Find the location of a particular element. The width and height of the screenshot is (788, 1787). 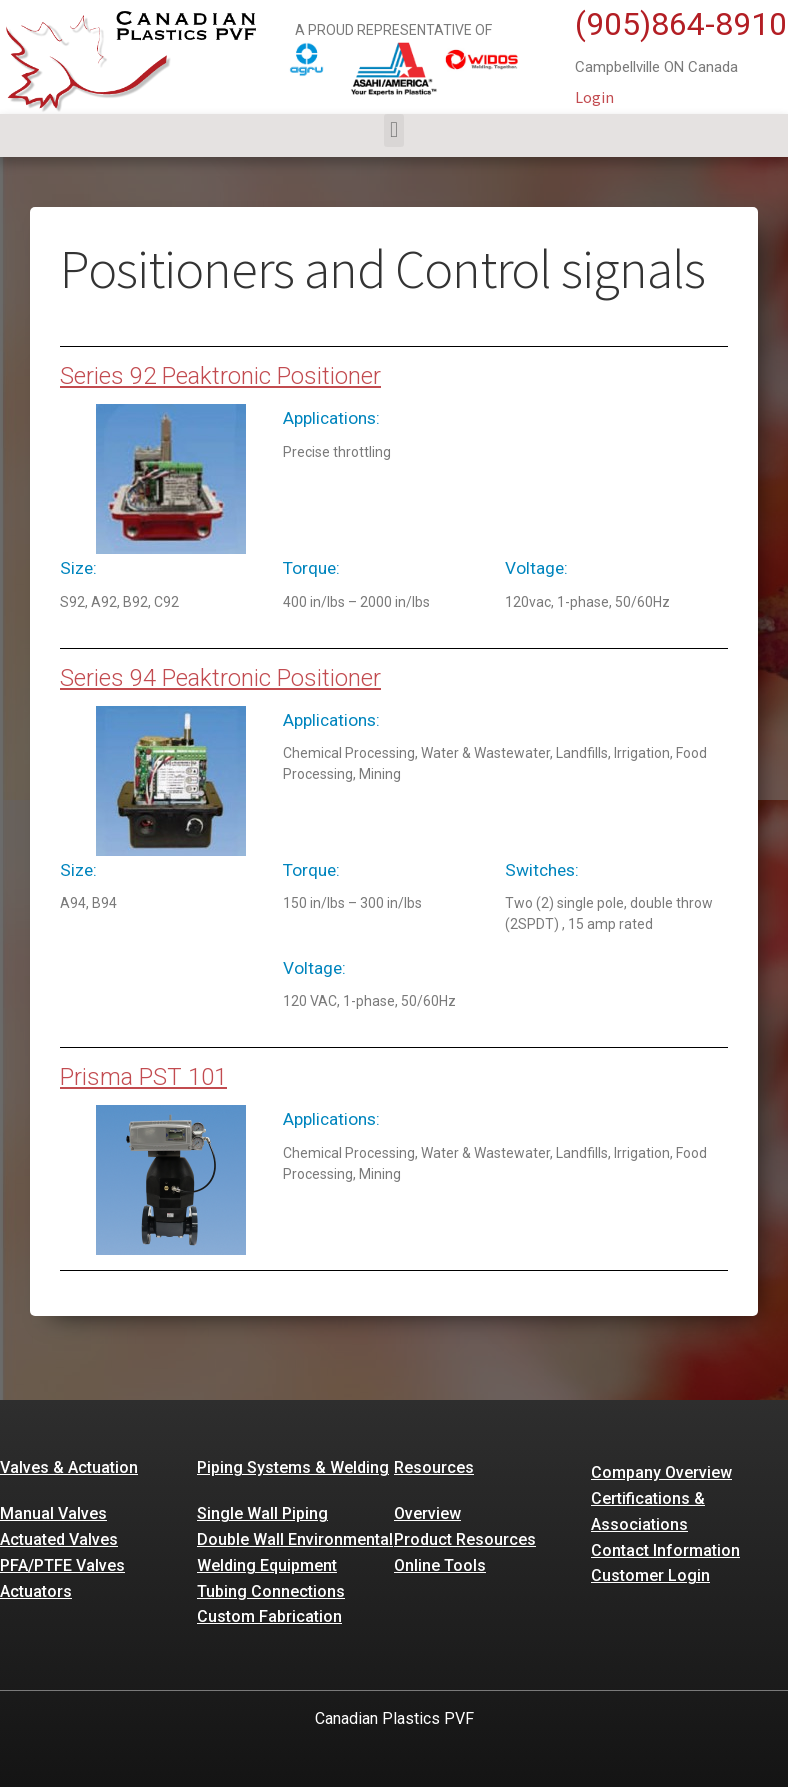

Login is located at coordinates (594, 97).